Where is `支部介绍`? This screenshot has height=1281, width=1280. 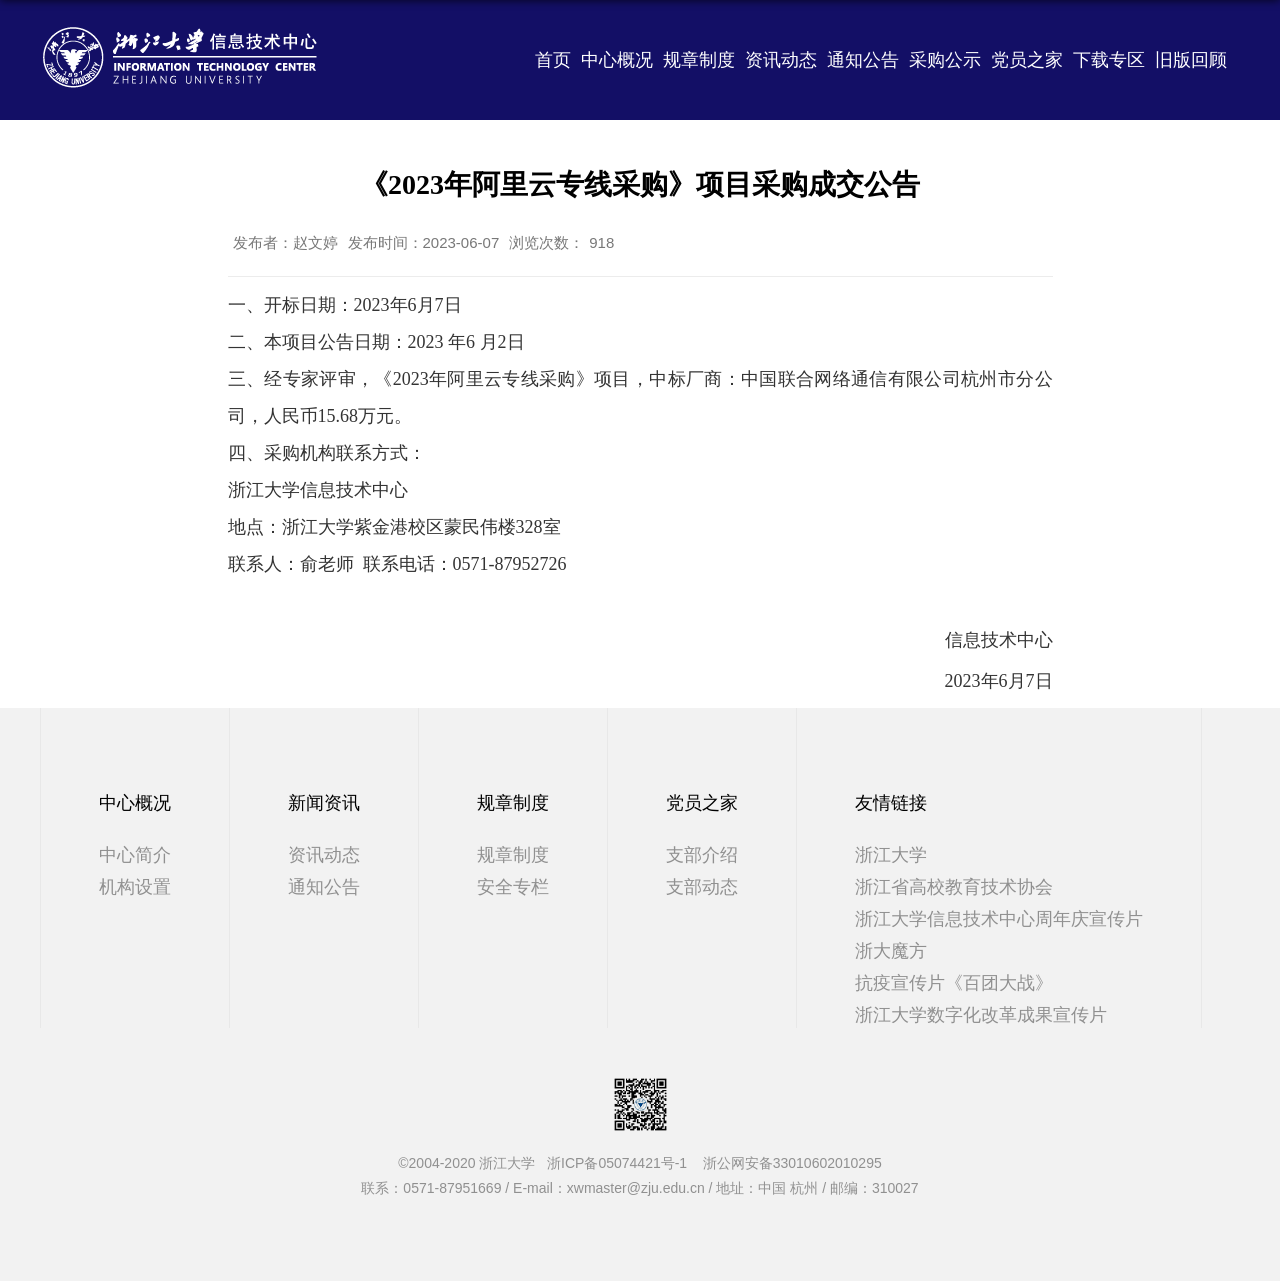 支部介绍 is located at coordinates (702, 855).